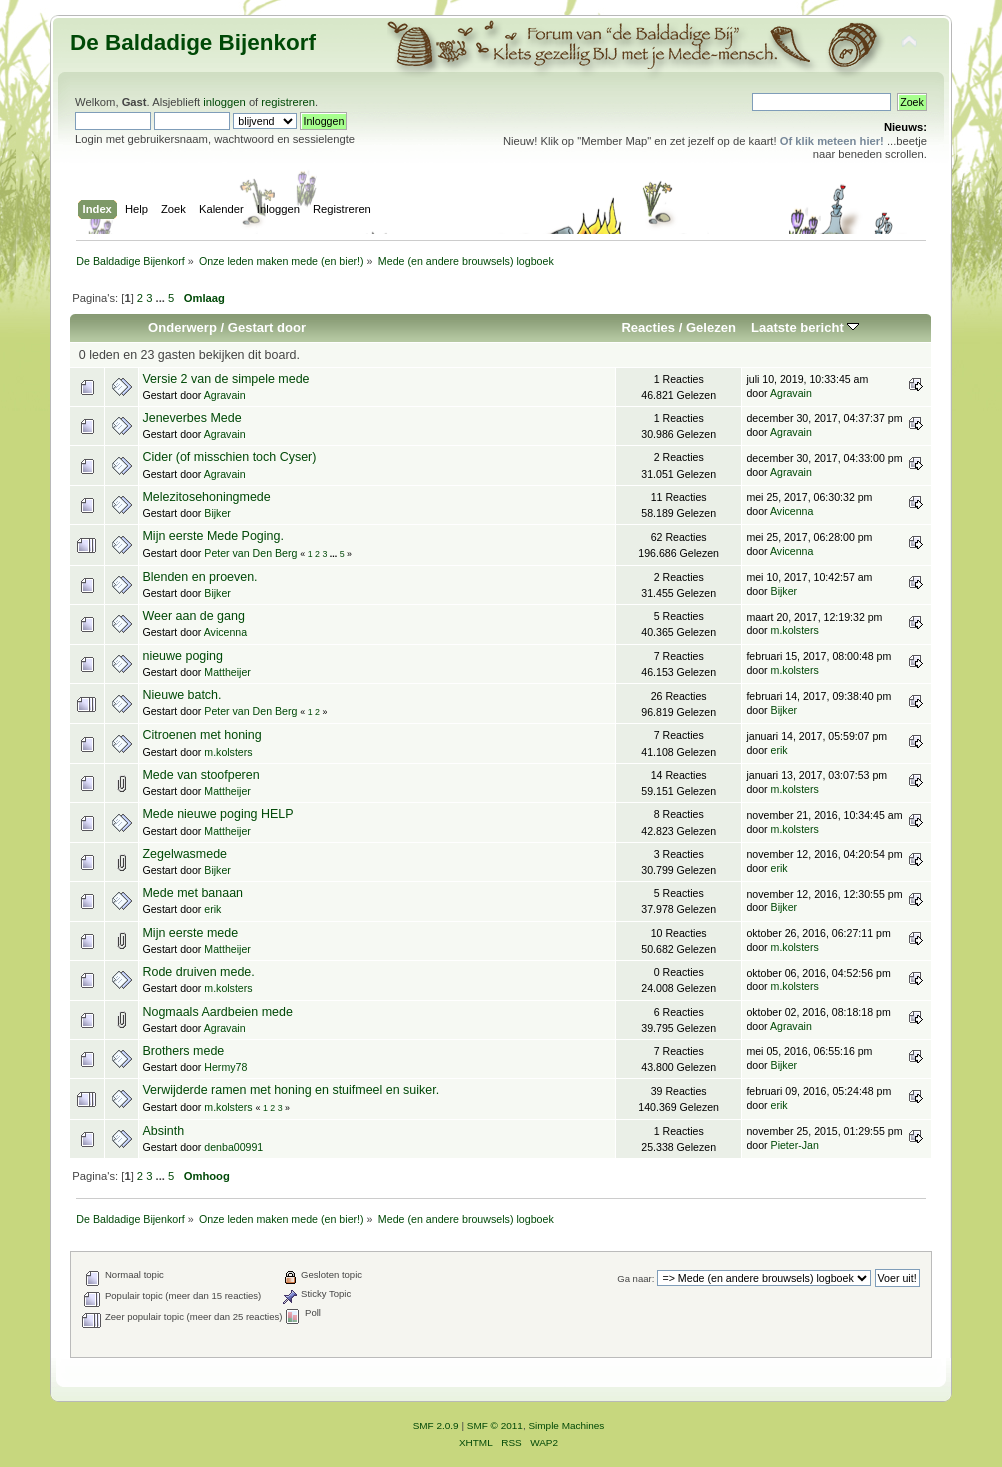 Image resolution: width=1002 pixels, height=1467 pixels. I want to click on Laatste bericht, so click(805, 327).